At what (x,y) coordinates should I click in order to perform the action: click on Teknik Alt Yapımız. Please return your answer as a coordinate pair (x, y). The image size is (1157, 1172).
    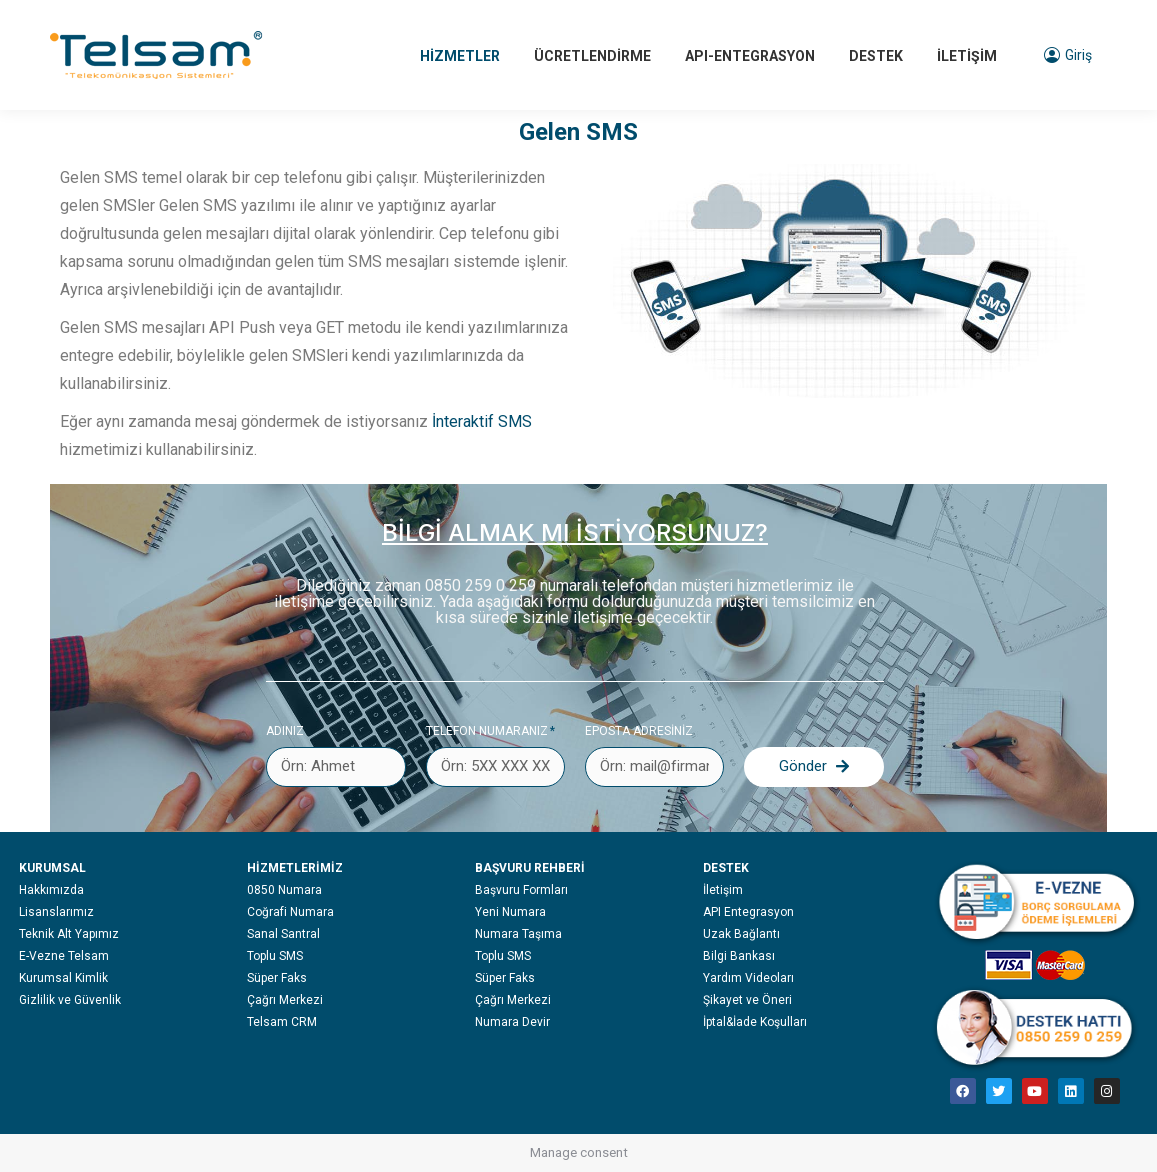
    Looking at the image, I should click on (69, 934).